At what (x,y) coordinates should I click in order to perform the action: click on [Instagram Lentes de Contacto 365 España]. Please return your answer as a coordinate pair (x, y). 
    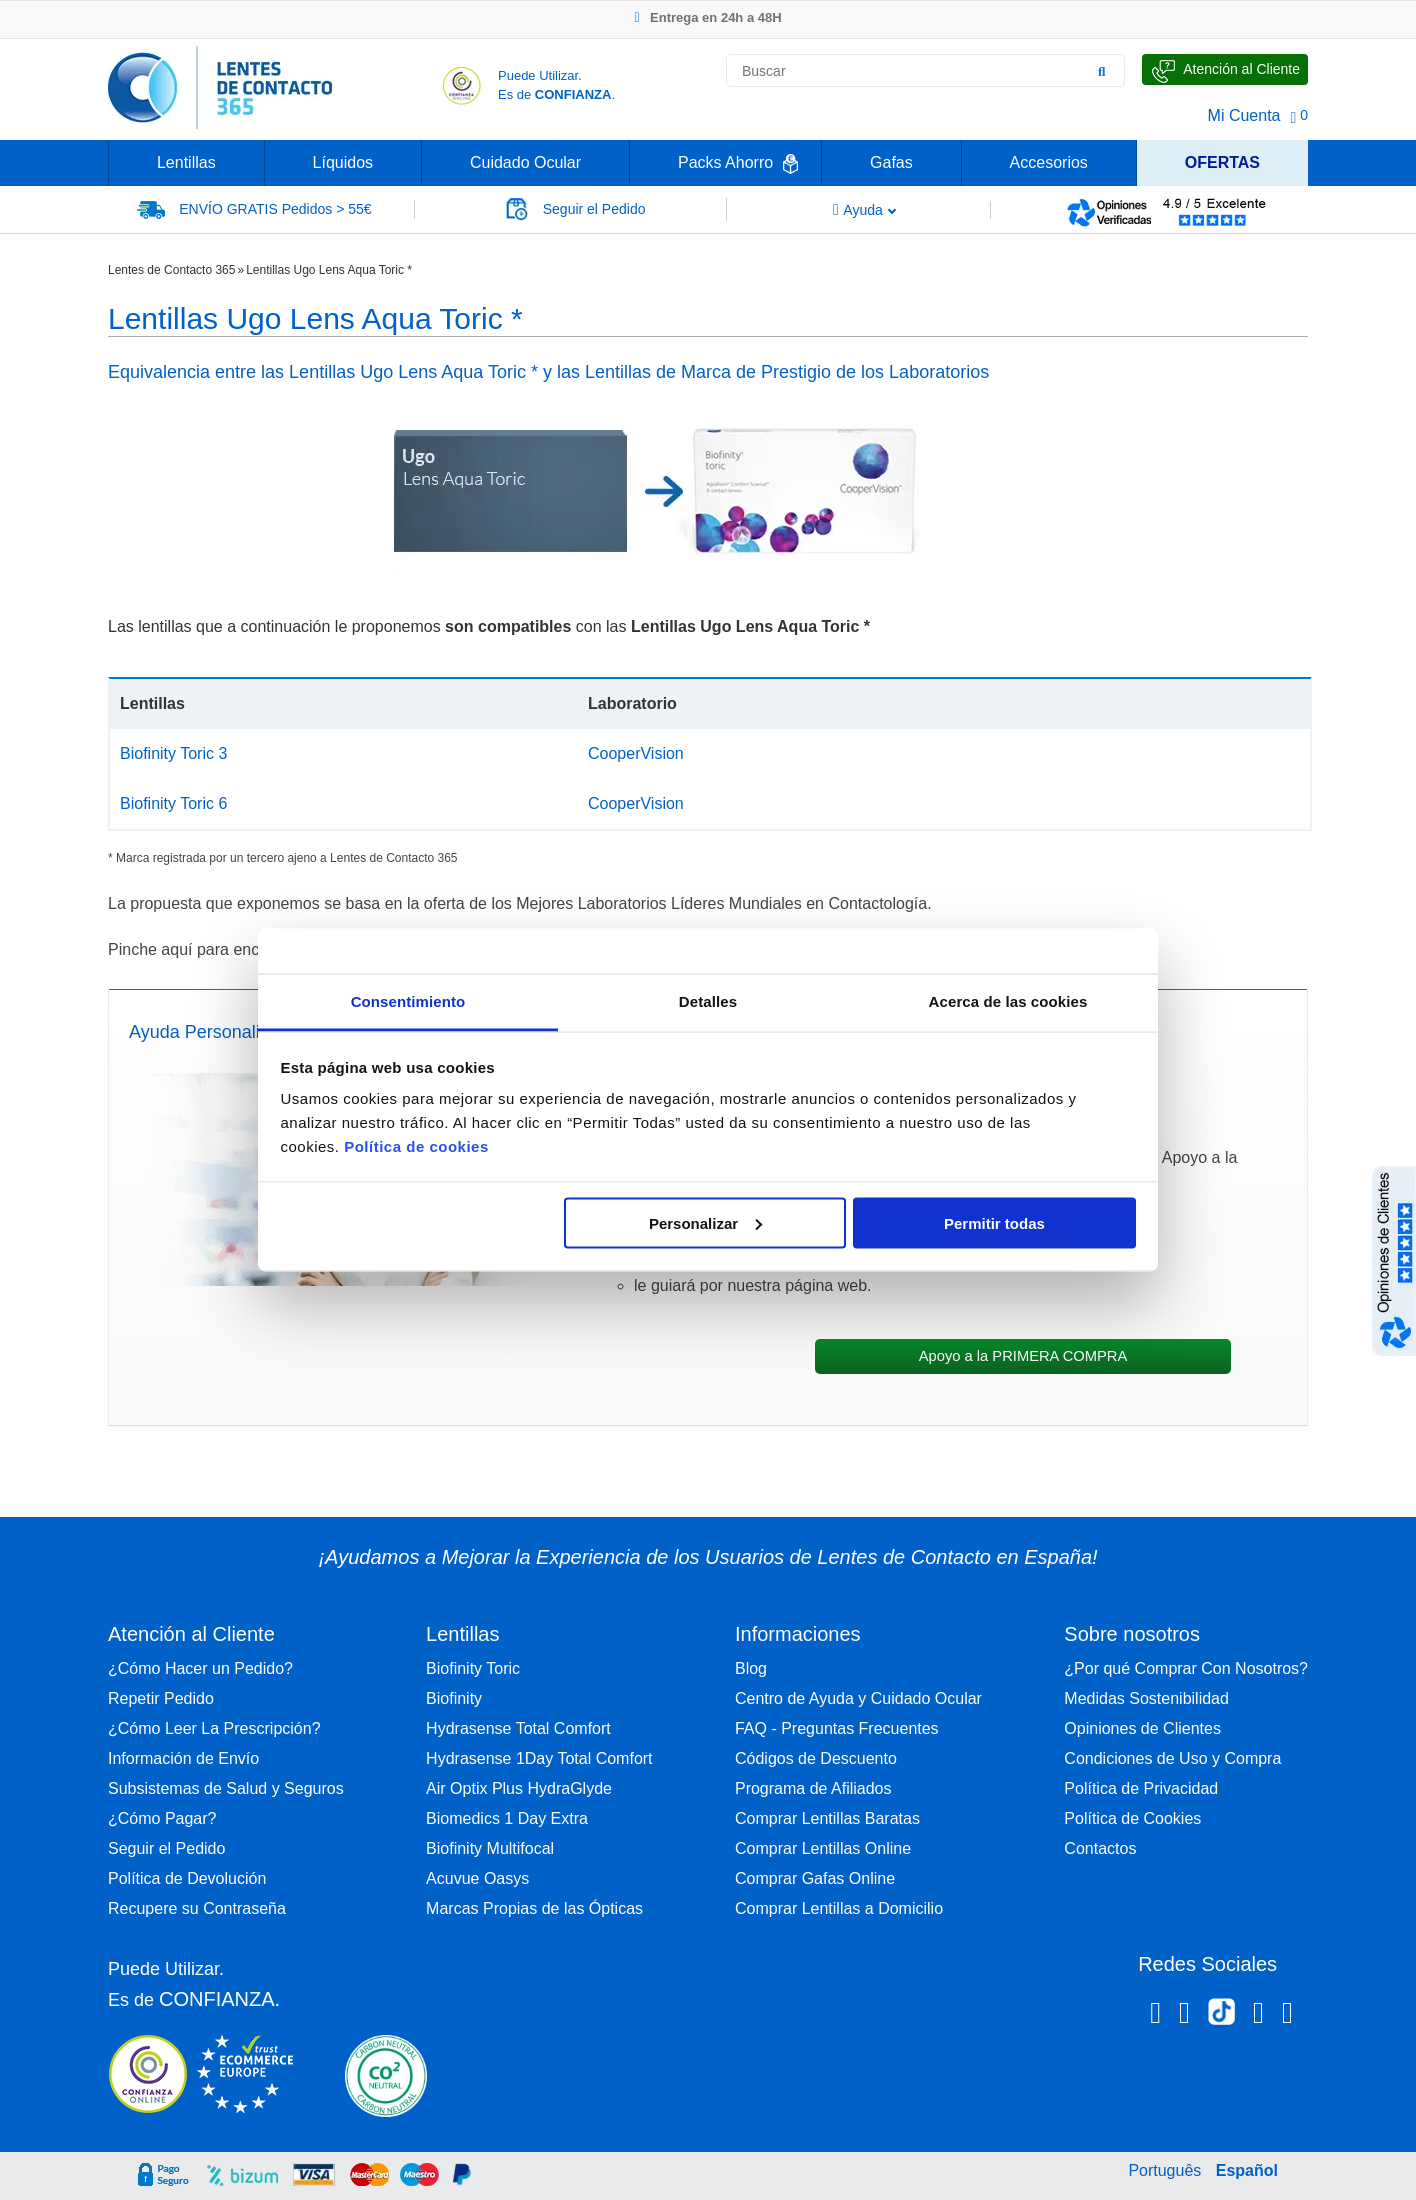
    Looking at the image, I should click on (1184, 2016).